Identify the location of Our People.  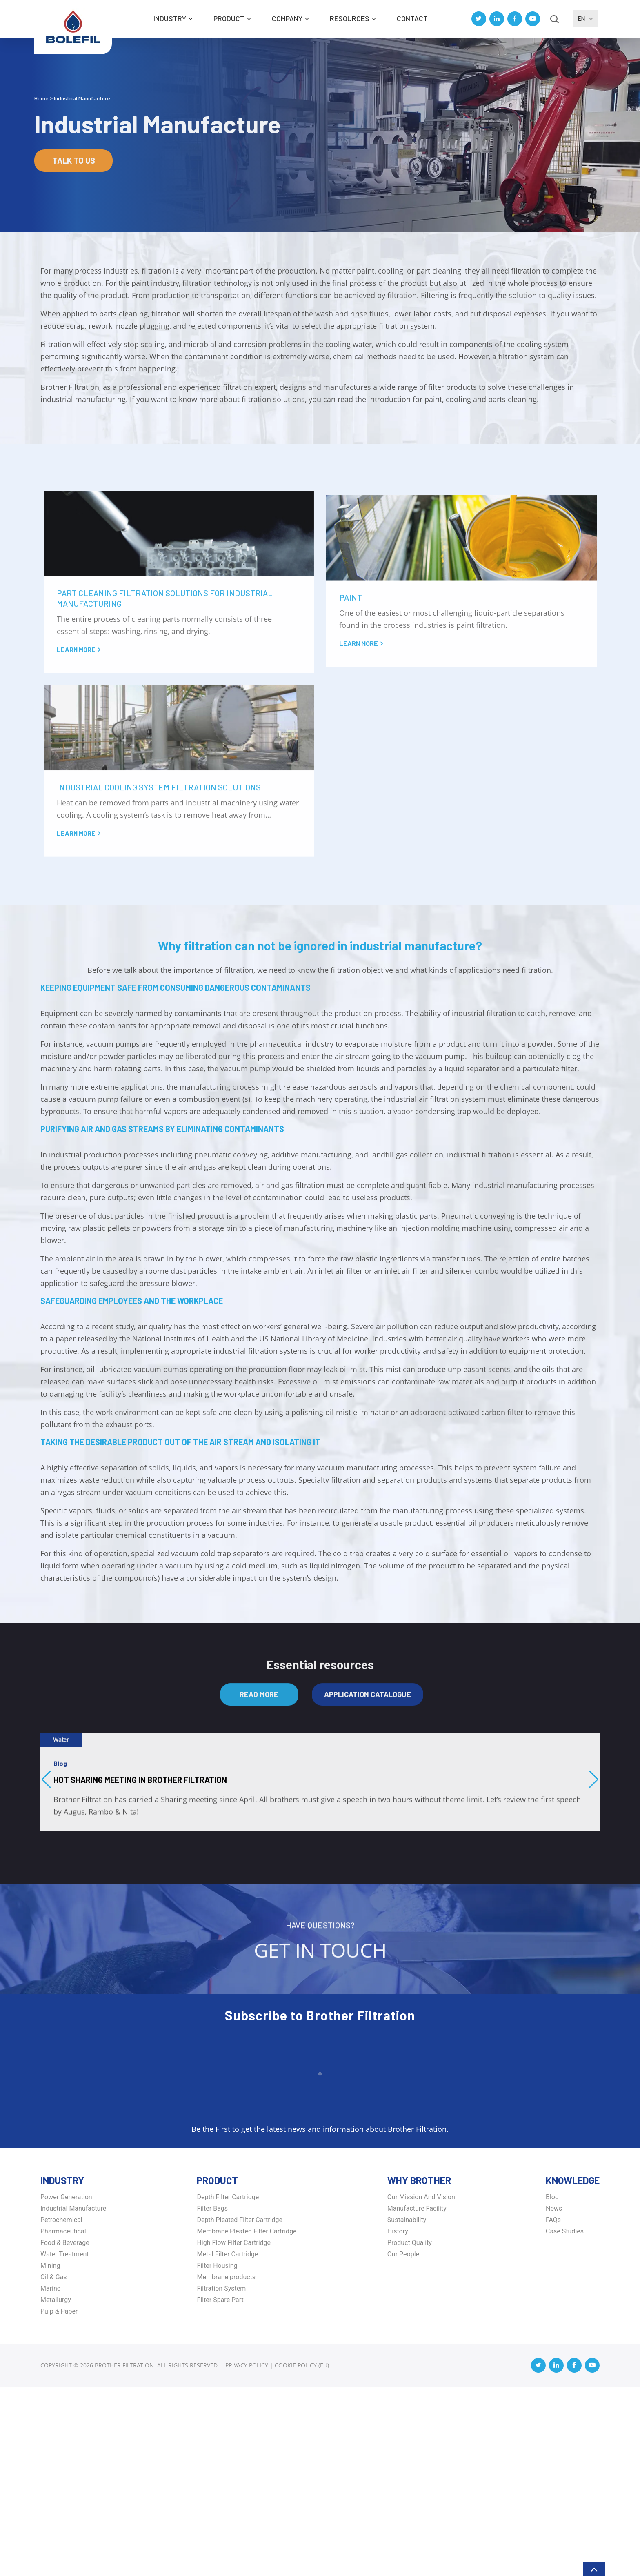
(403, 2443).